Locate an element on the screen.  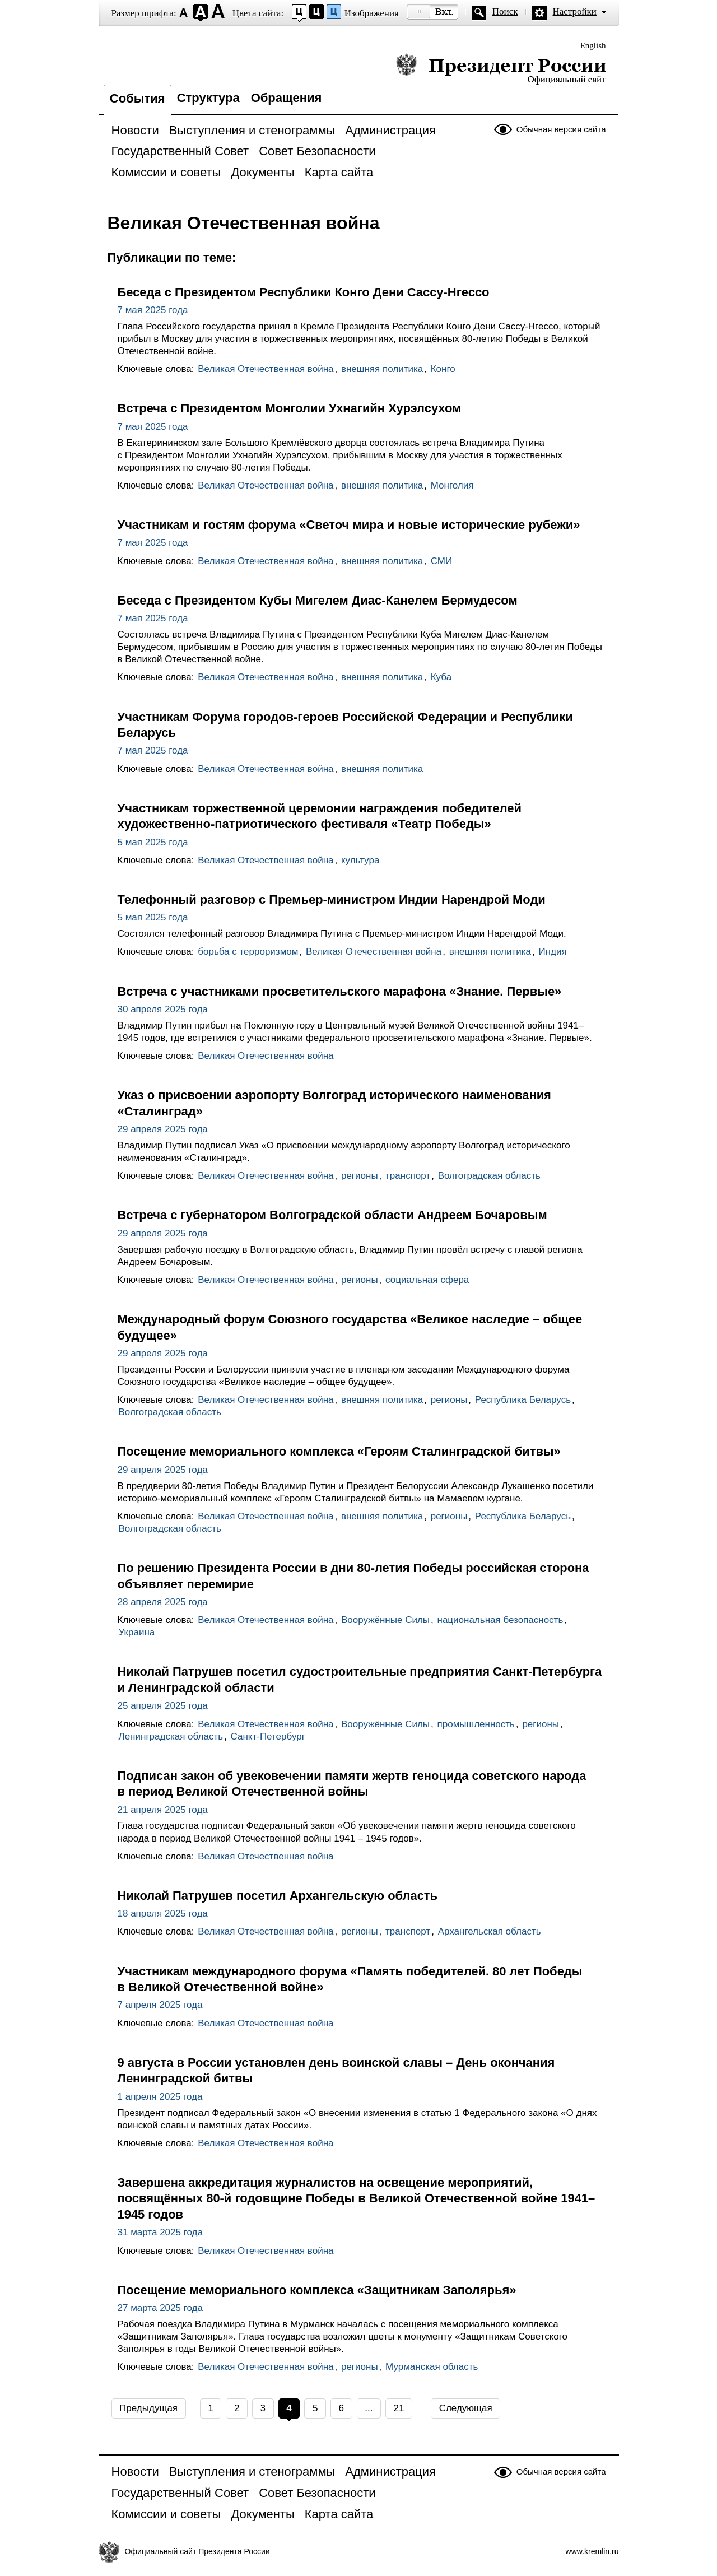
Беседа с Президентом Кубы Мигелем Диас-Канелем Бермудесом is located at coordinates (318, 600).